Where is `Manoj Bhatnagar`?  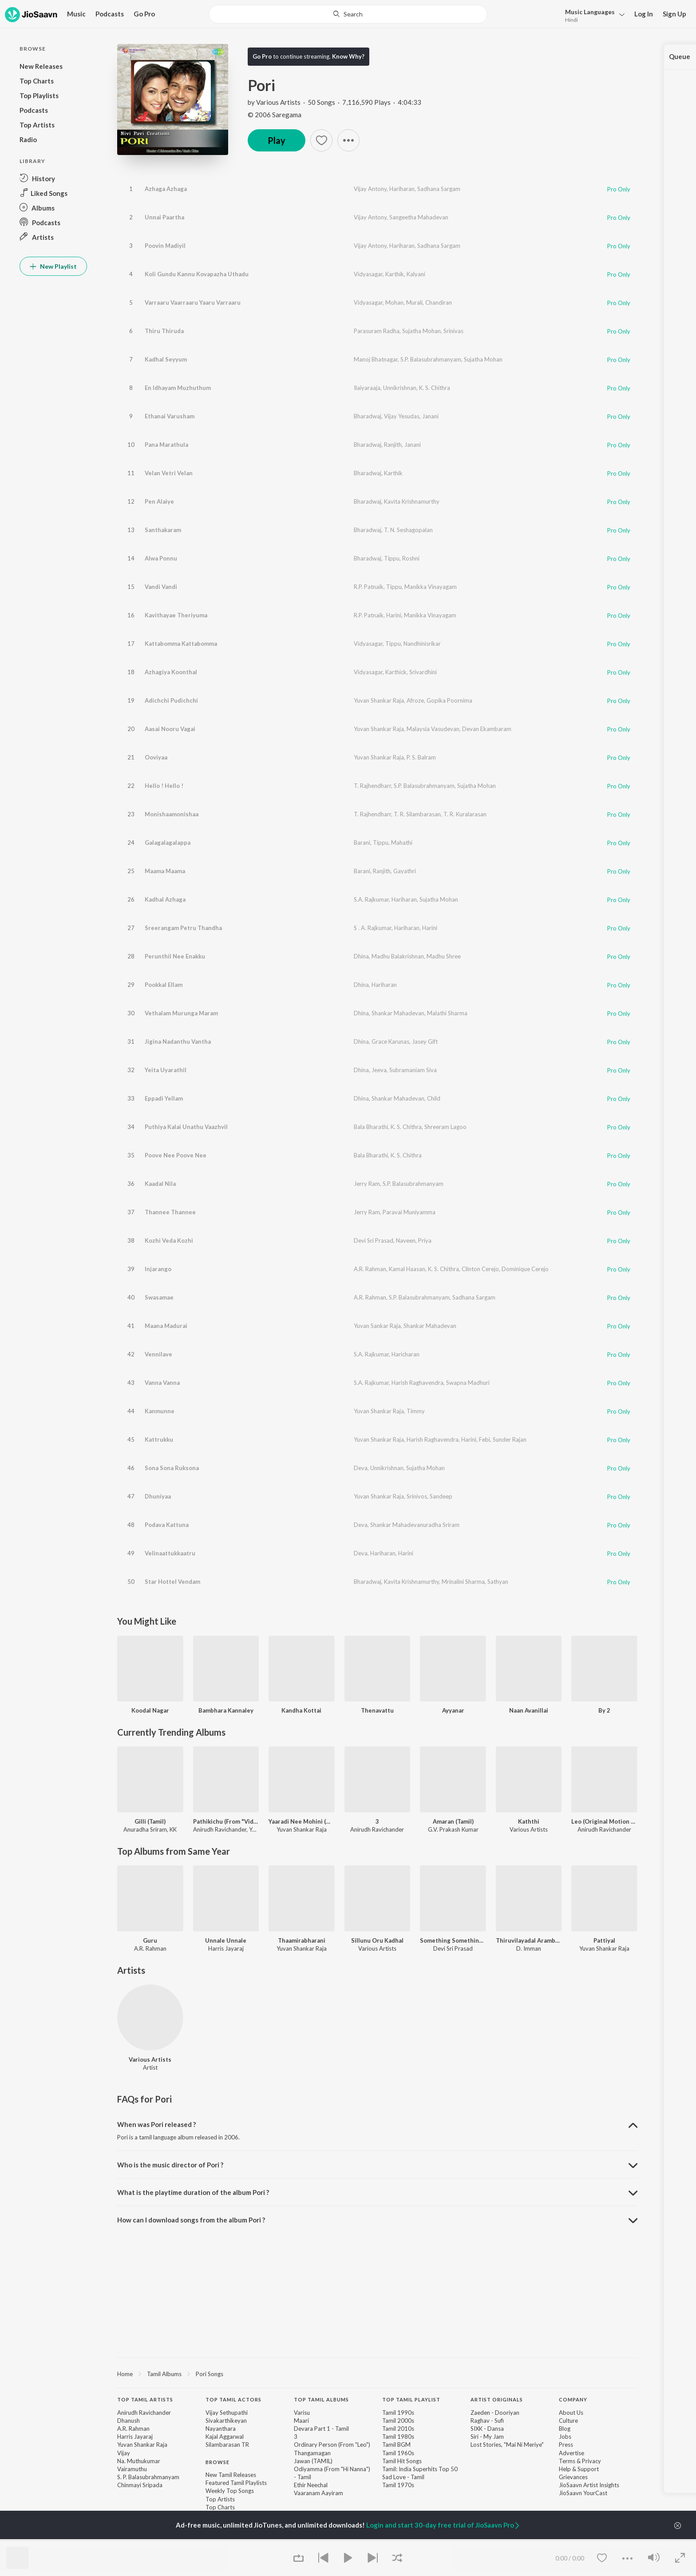 Manoj Bhatnagar is located at coordinates (376, 359).